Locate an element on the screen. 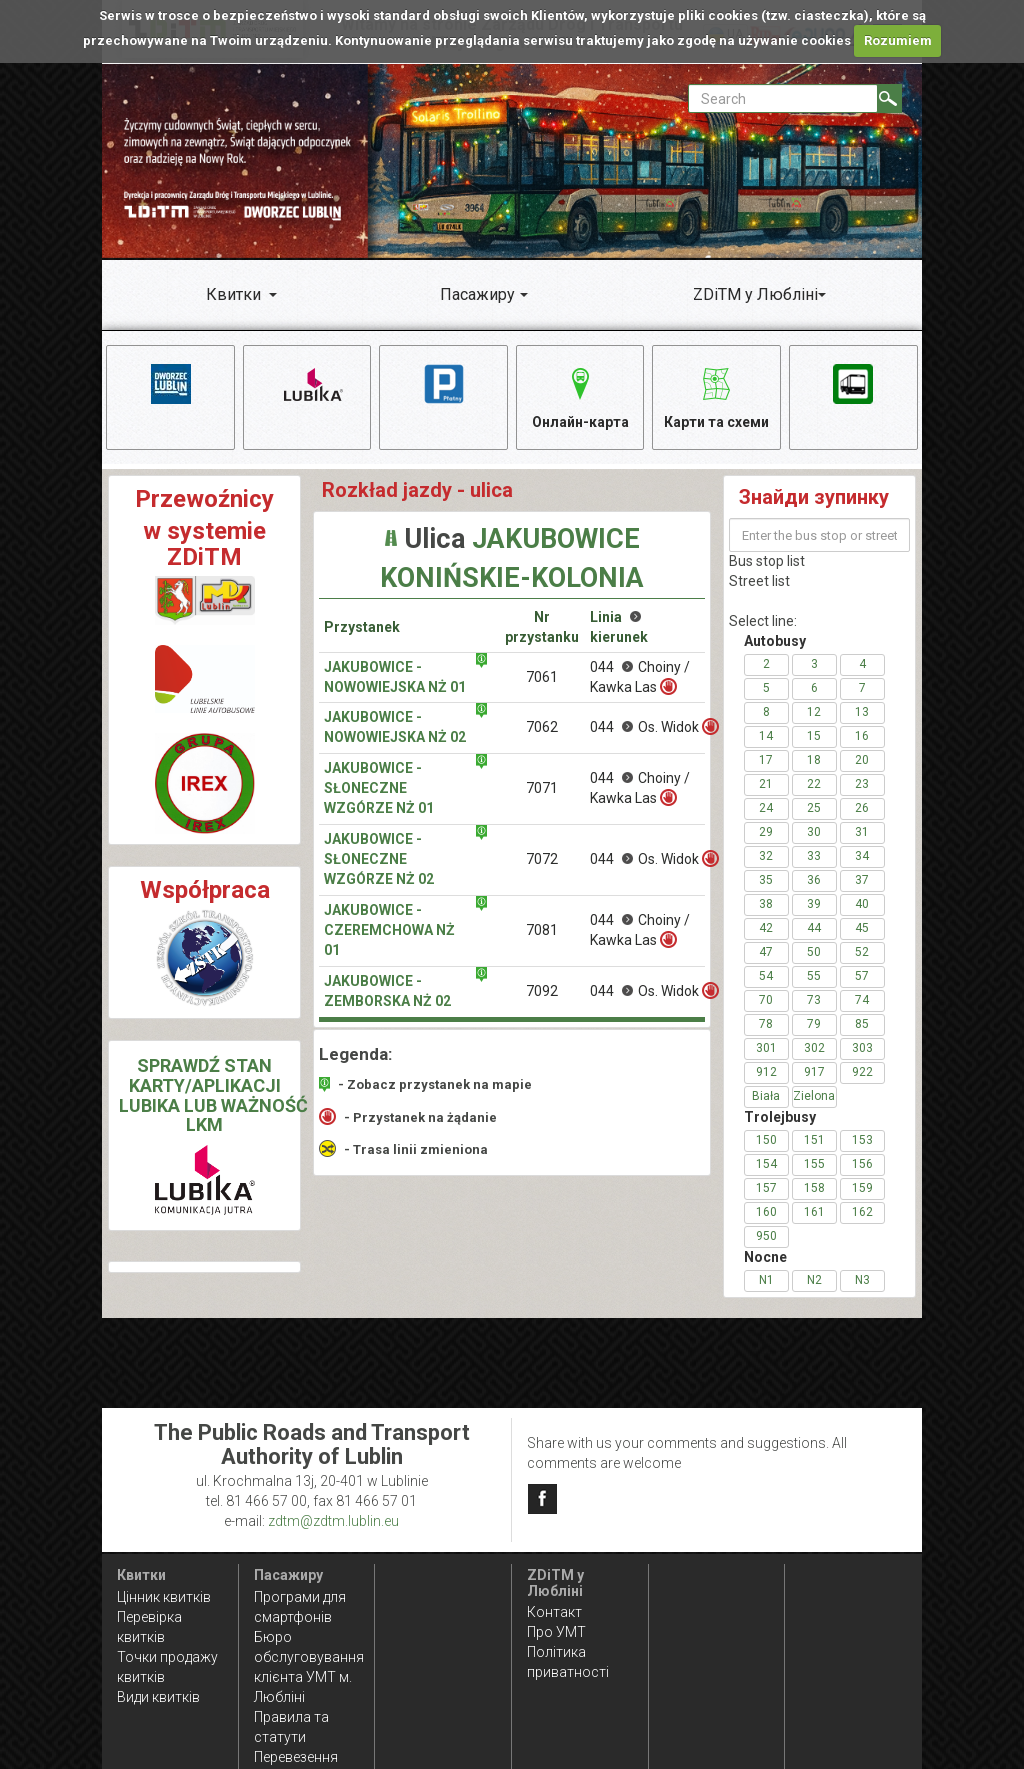 The image size is (1024, 1769). 18 is located at coordinates (814, 762).